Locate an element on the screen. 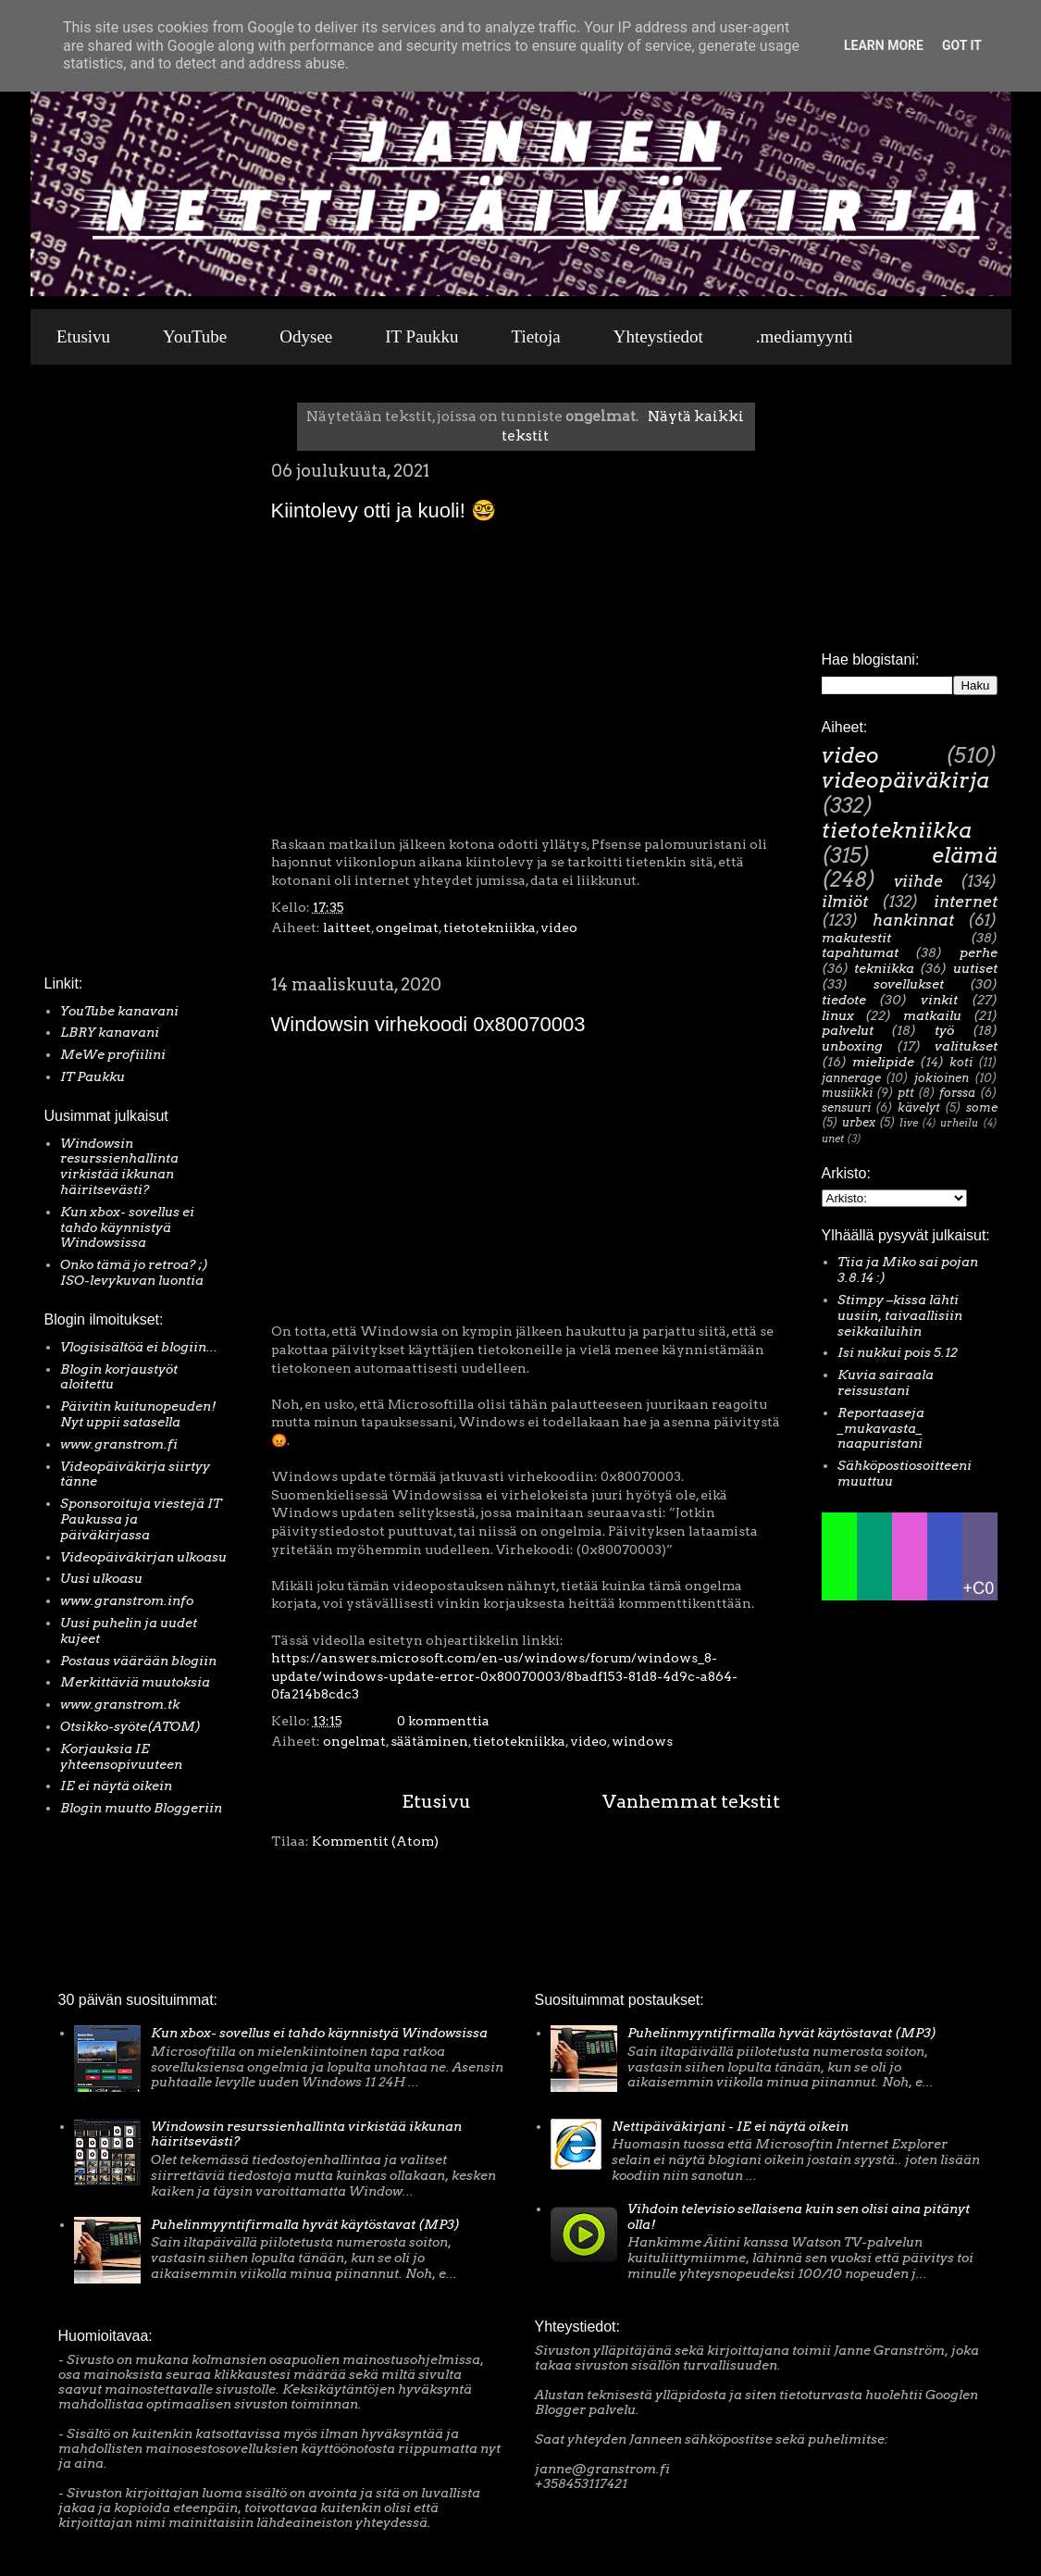 The image size is (1041, 2576). Kun xbox- sovellus ei tahdo käynnistyä Windowsissa is located at coordinates (127, 1227).